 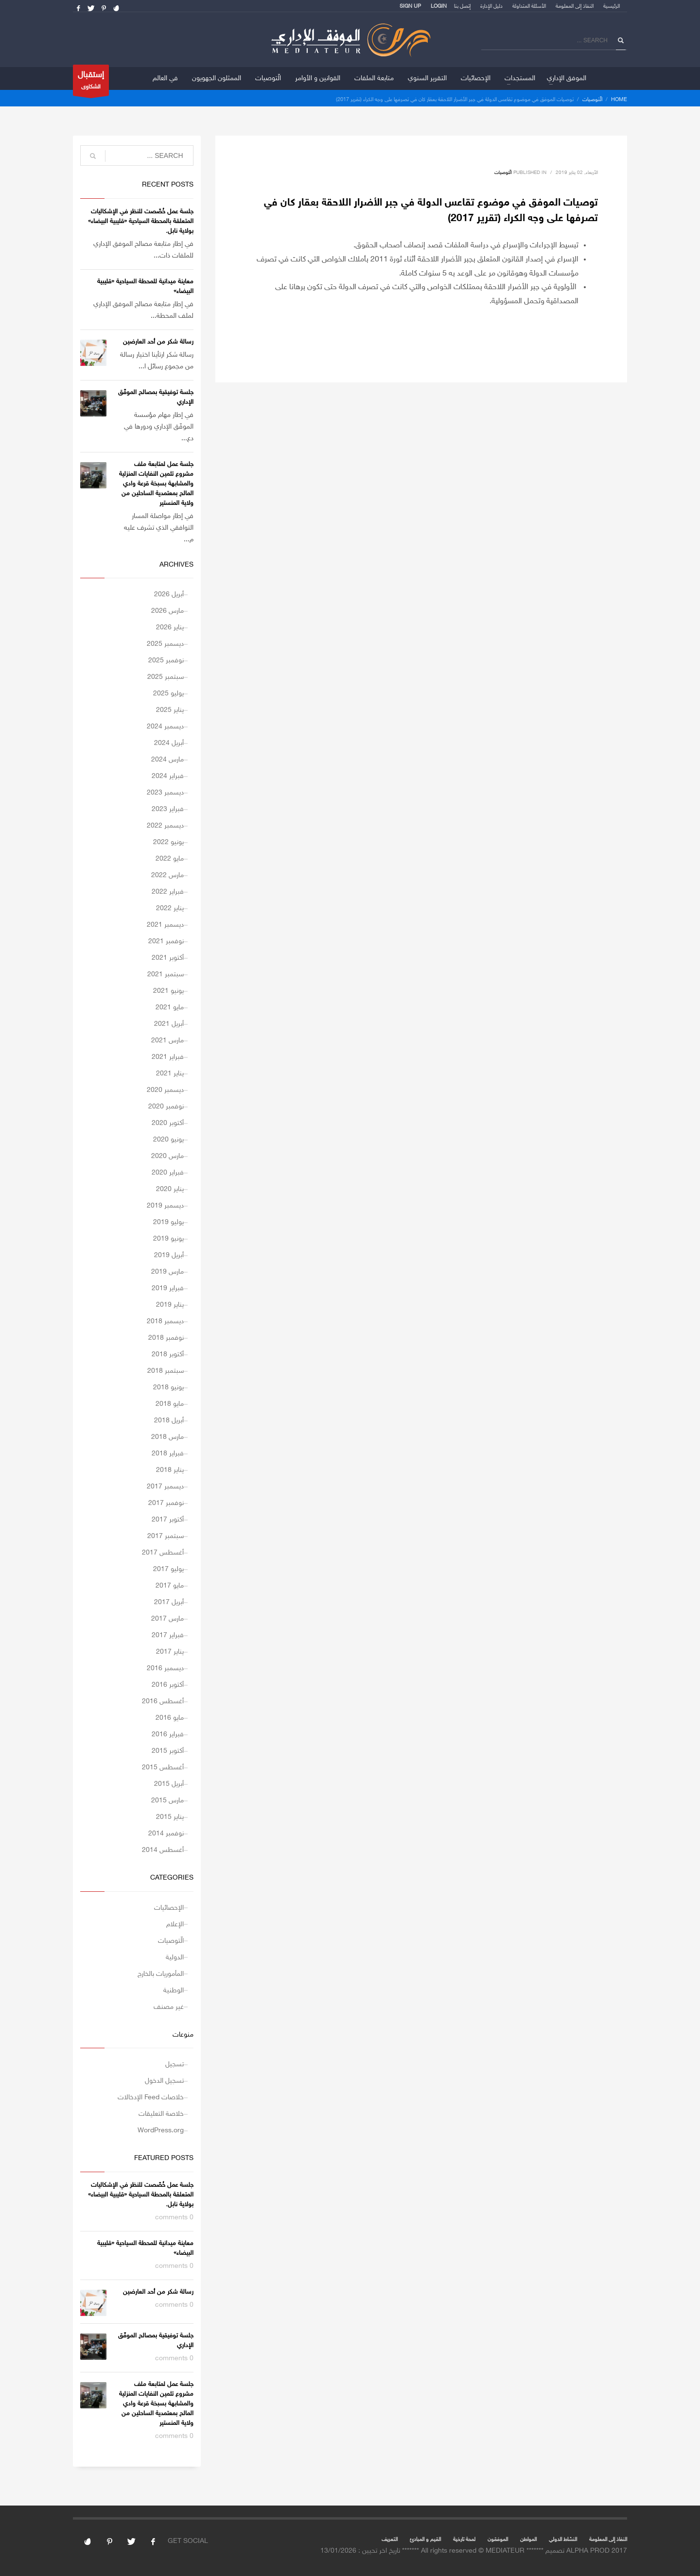 What do you see at coordinates (464, 2540) in the screenshot?
I see `لمحة تارخية` at bounding box center [464, 2540].